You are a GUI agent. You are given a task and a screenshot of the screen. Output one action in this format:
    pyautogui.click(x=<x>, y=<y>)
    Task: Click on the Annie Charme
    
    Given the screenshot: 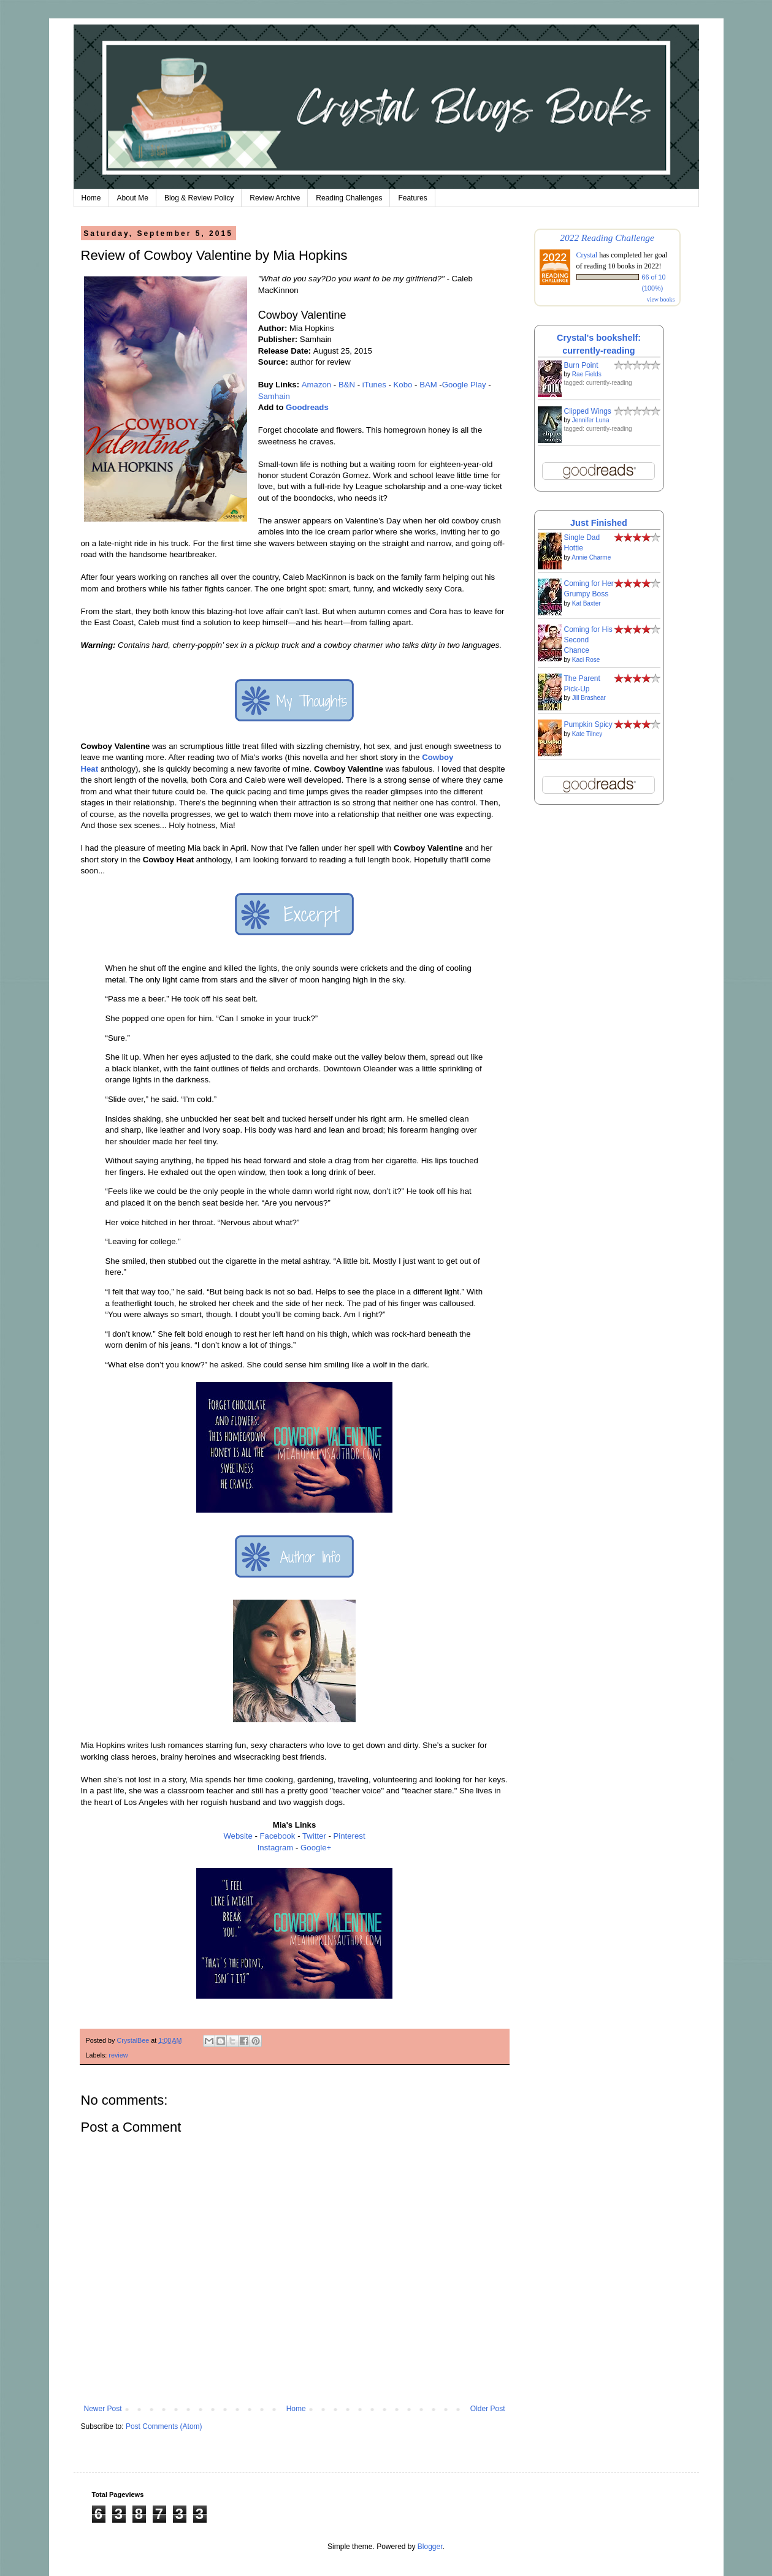 What is the action you would take?
    pyautogui.click(x=591, y=557)
    